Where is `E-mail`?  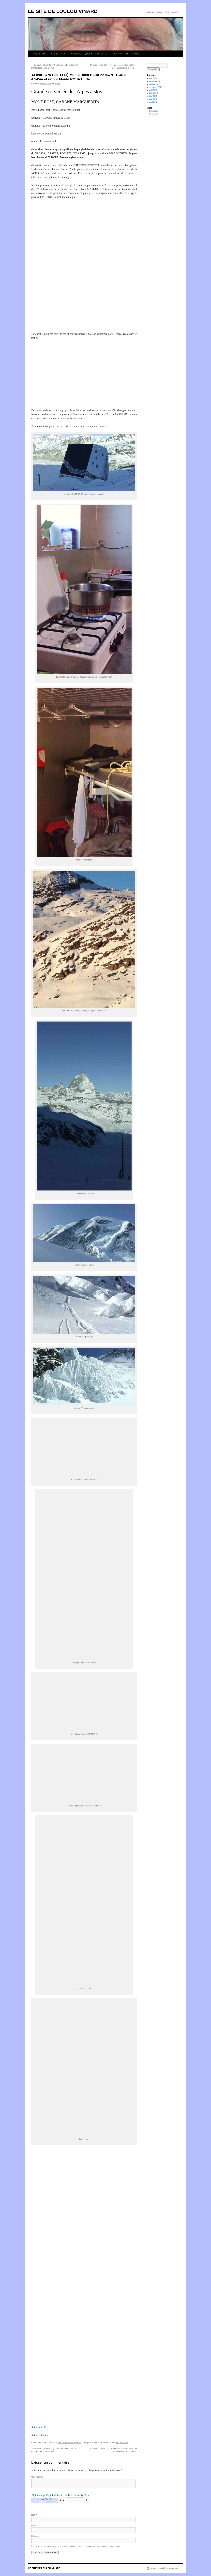
E-mail is located at coordinates (34, 2525).